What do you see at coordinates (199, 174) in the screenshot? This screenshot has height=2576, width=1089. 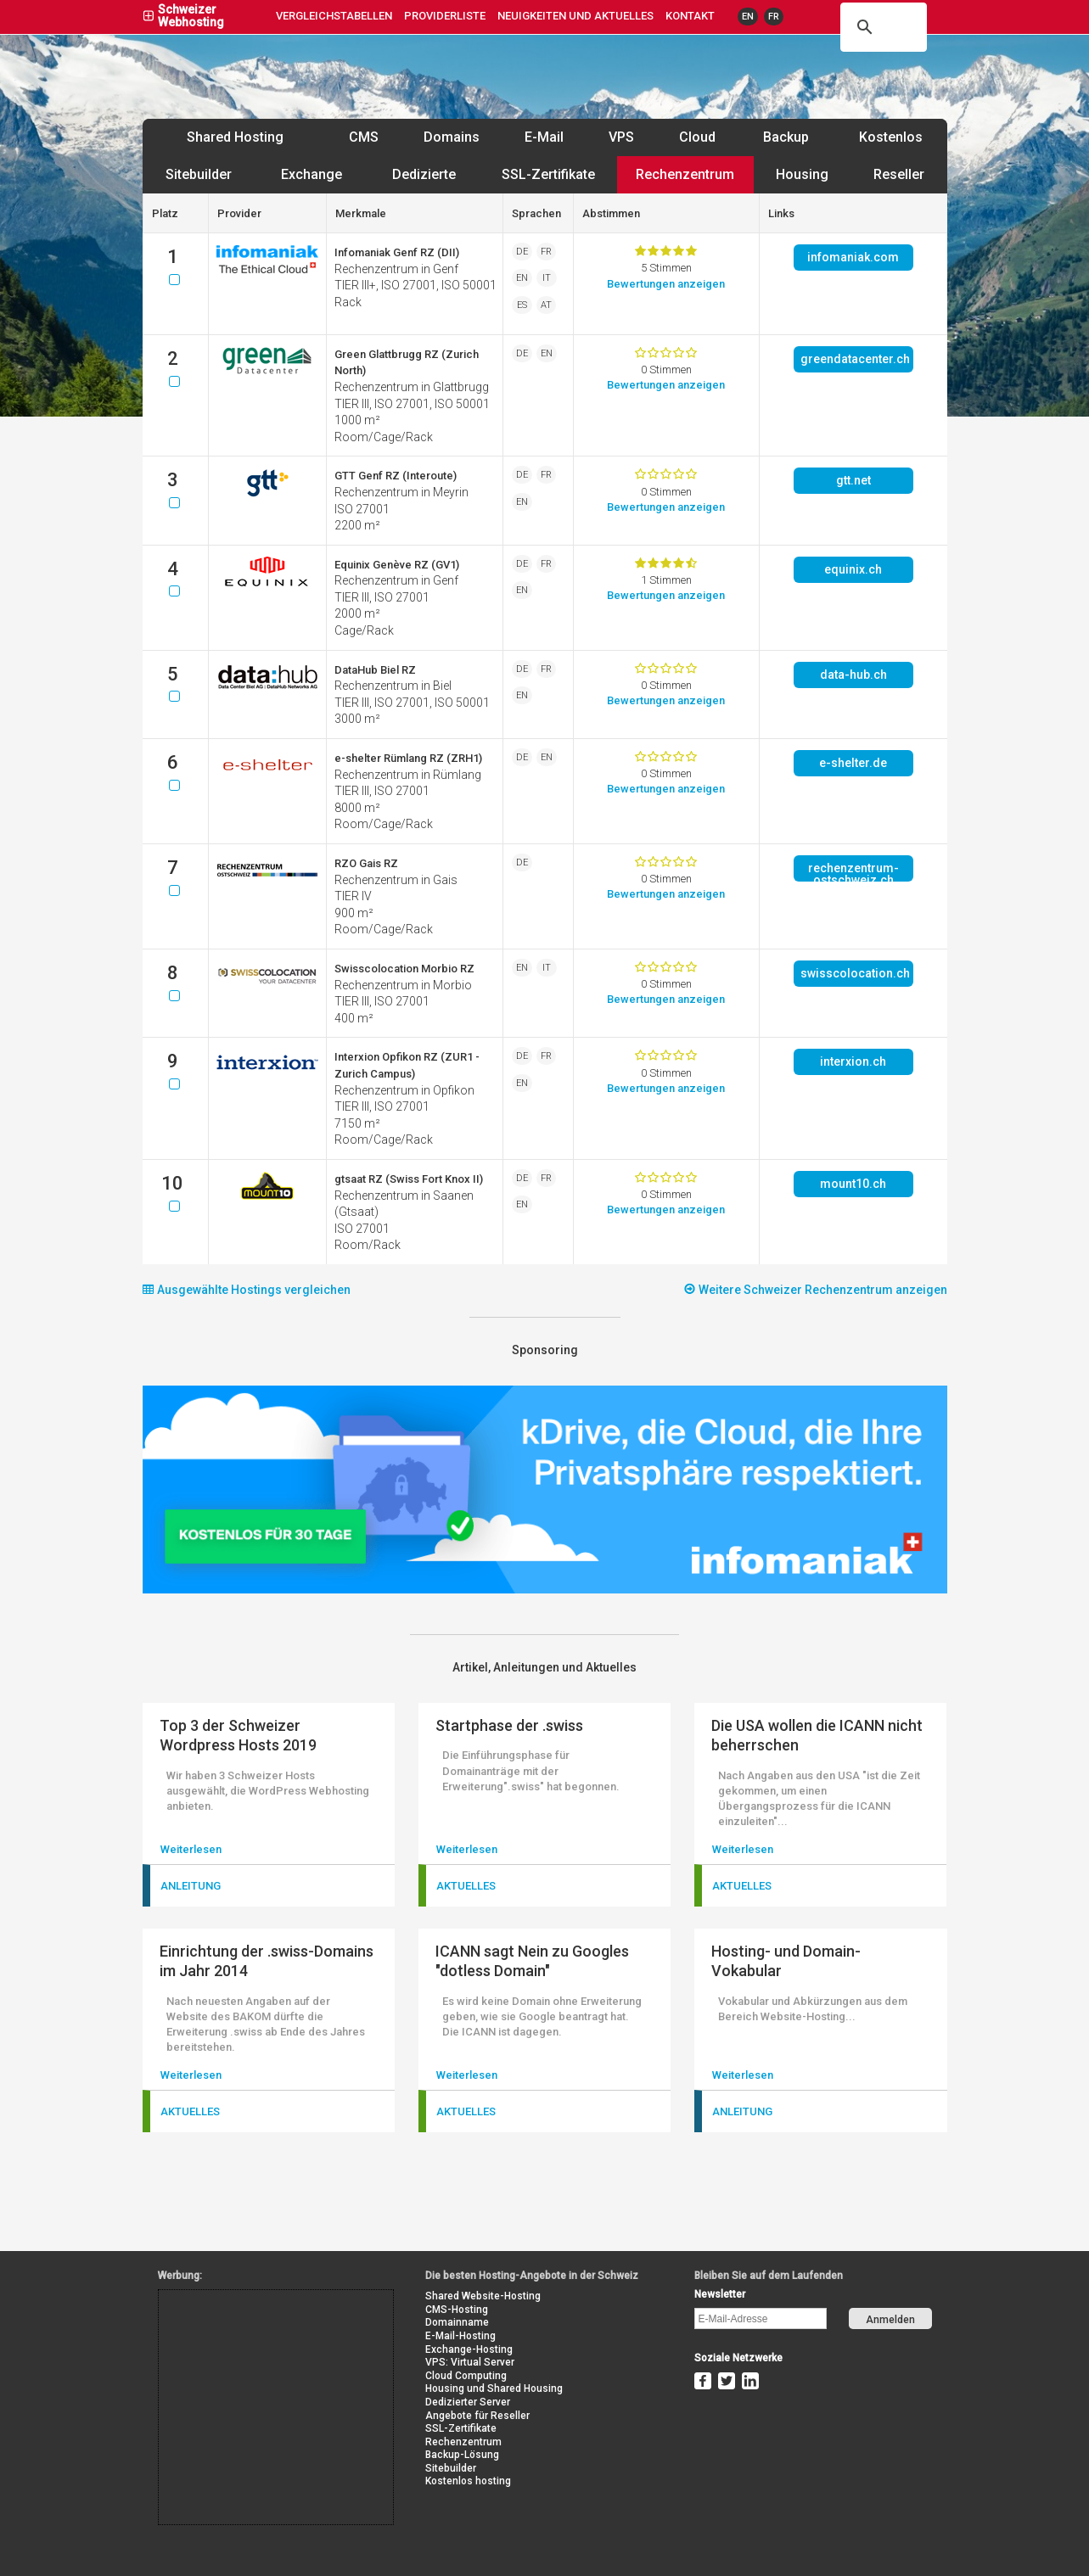 I see `Sitebuilder` at bounding box center [199, 174].